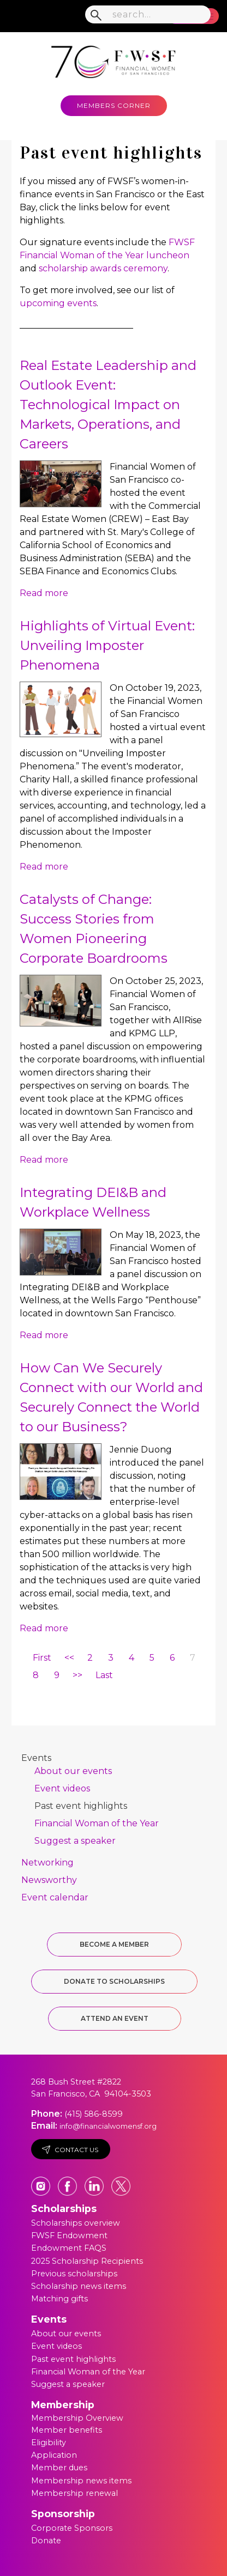  What do you see at coordinates (77, 2418) in the screenshot?
I see `Membership Overview` at bounding box center [77, 2418].